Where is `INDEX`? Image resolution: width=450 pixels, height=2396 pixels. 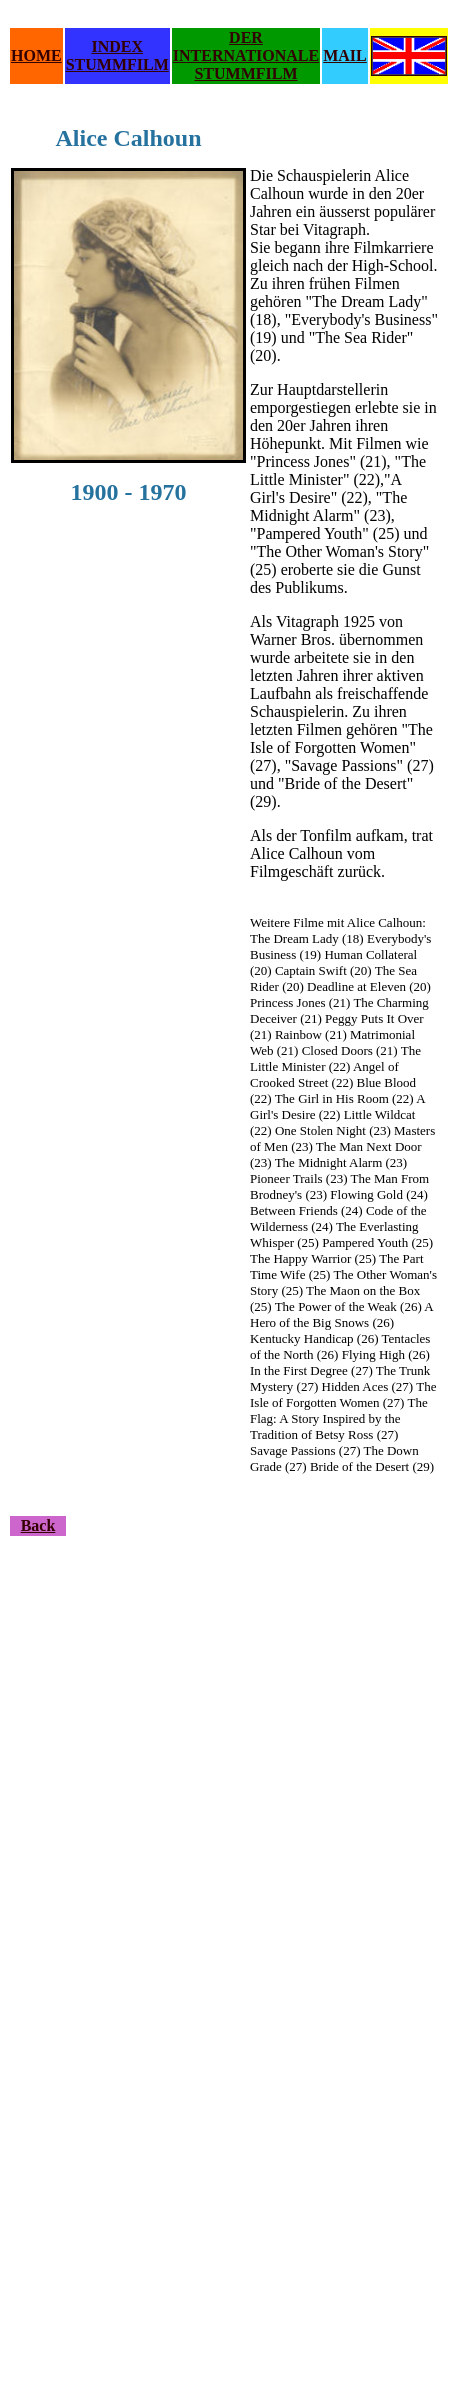
INDEX is located at coordinates (117, 46).